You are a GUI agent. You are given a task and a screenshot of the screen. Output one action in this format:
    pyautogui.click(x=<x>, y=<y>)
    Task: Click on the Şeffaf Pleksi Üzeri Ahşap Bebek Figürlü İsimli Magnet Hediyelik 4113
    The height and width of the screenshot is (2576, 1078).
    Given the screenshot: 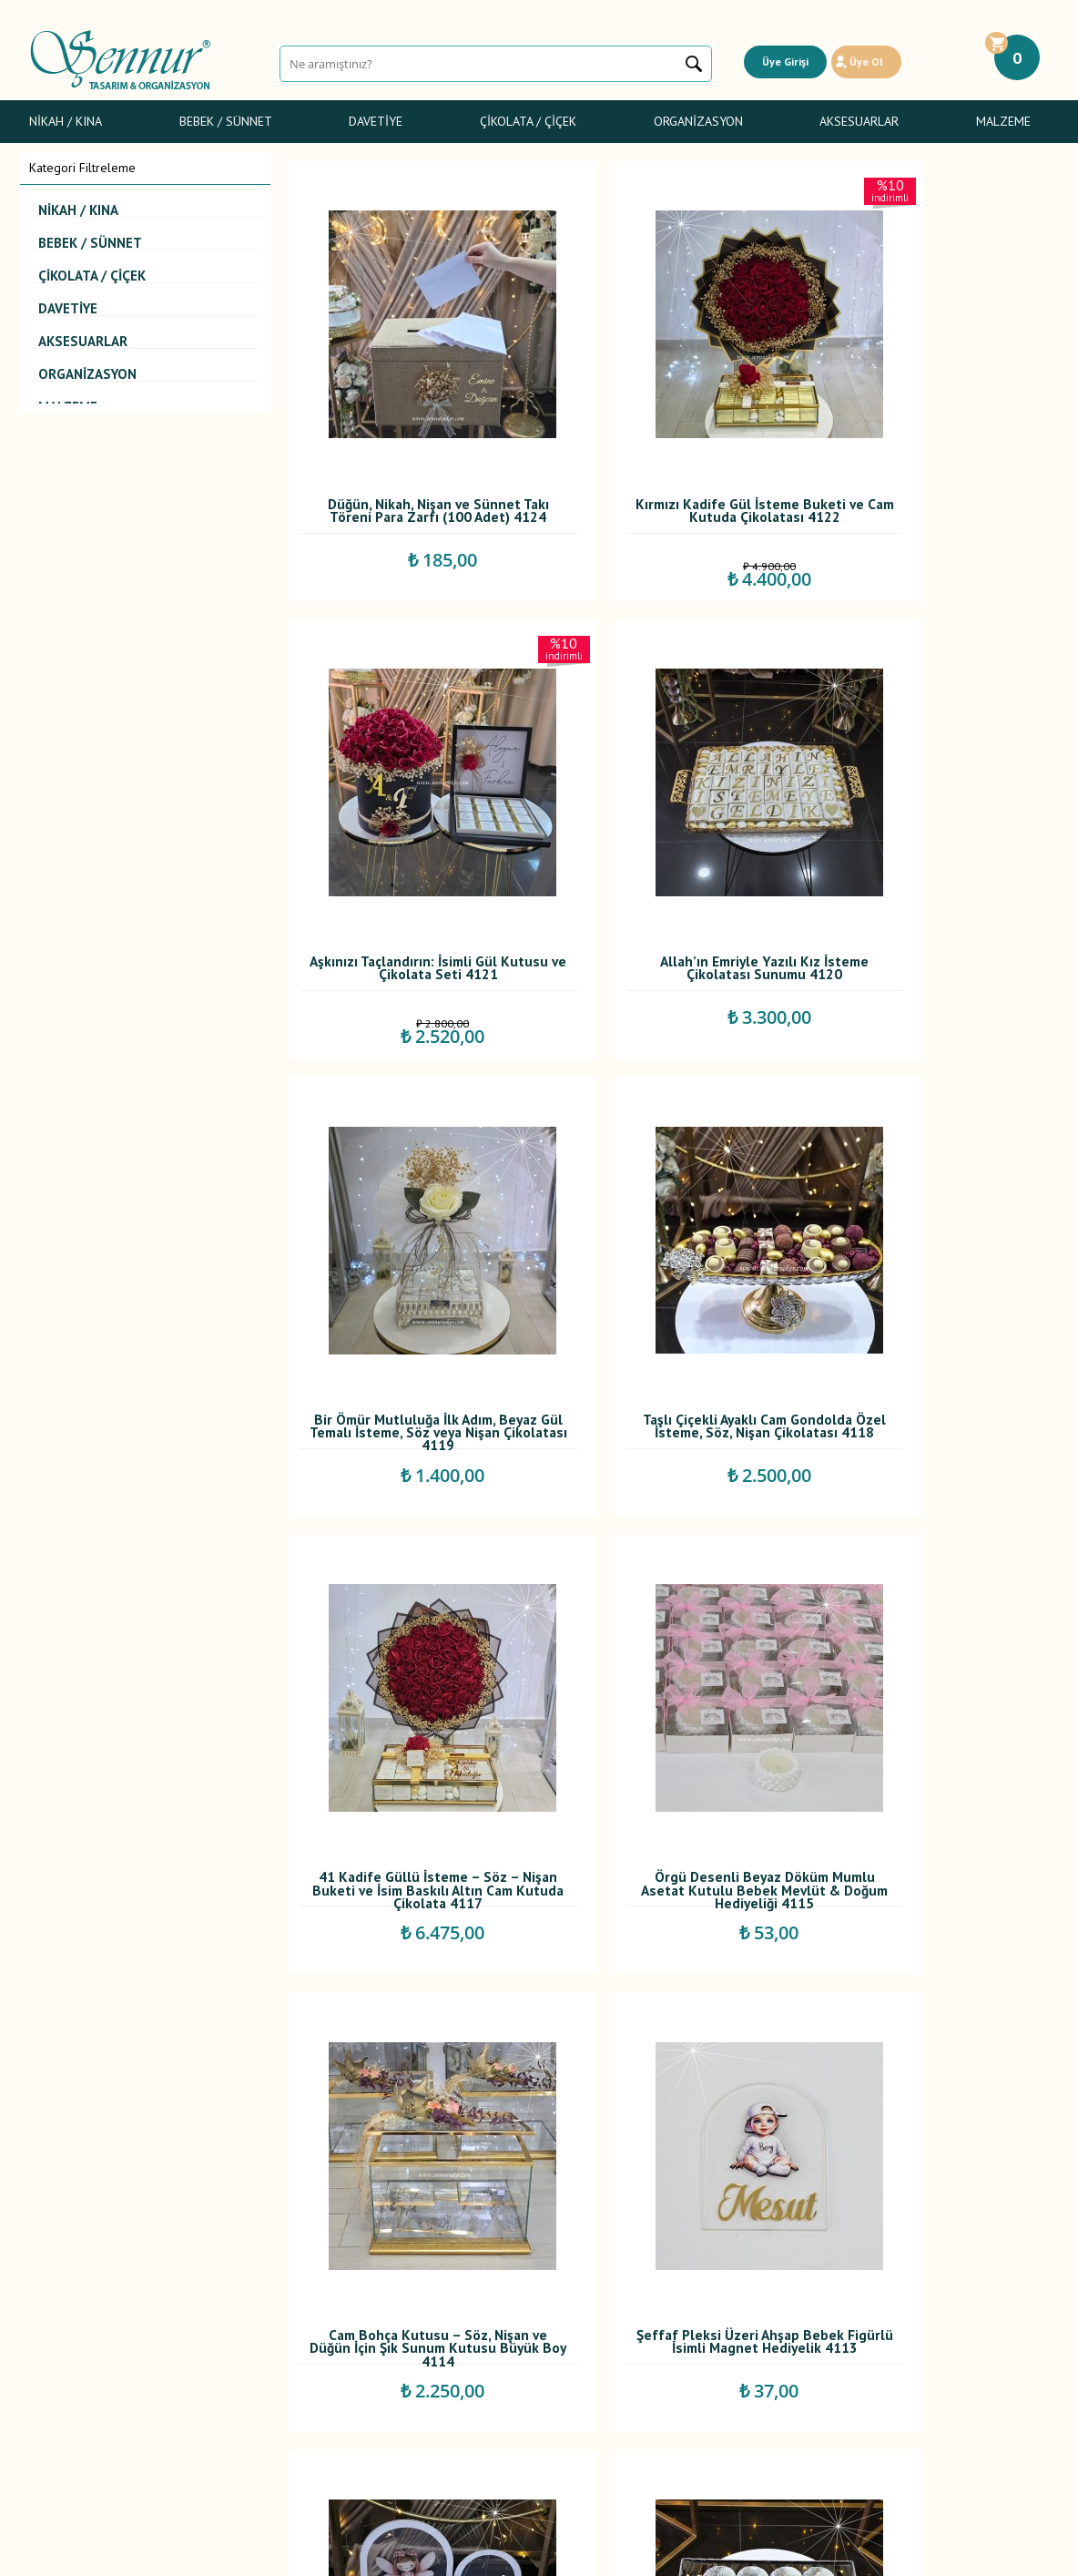 What is the action you would take?
    pyautogui.click(x=408, y=1620)
    